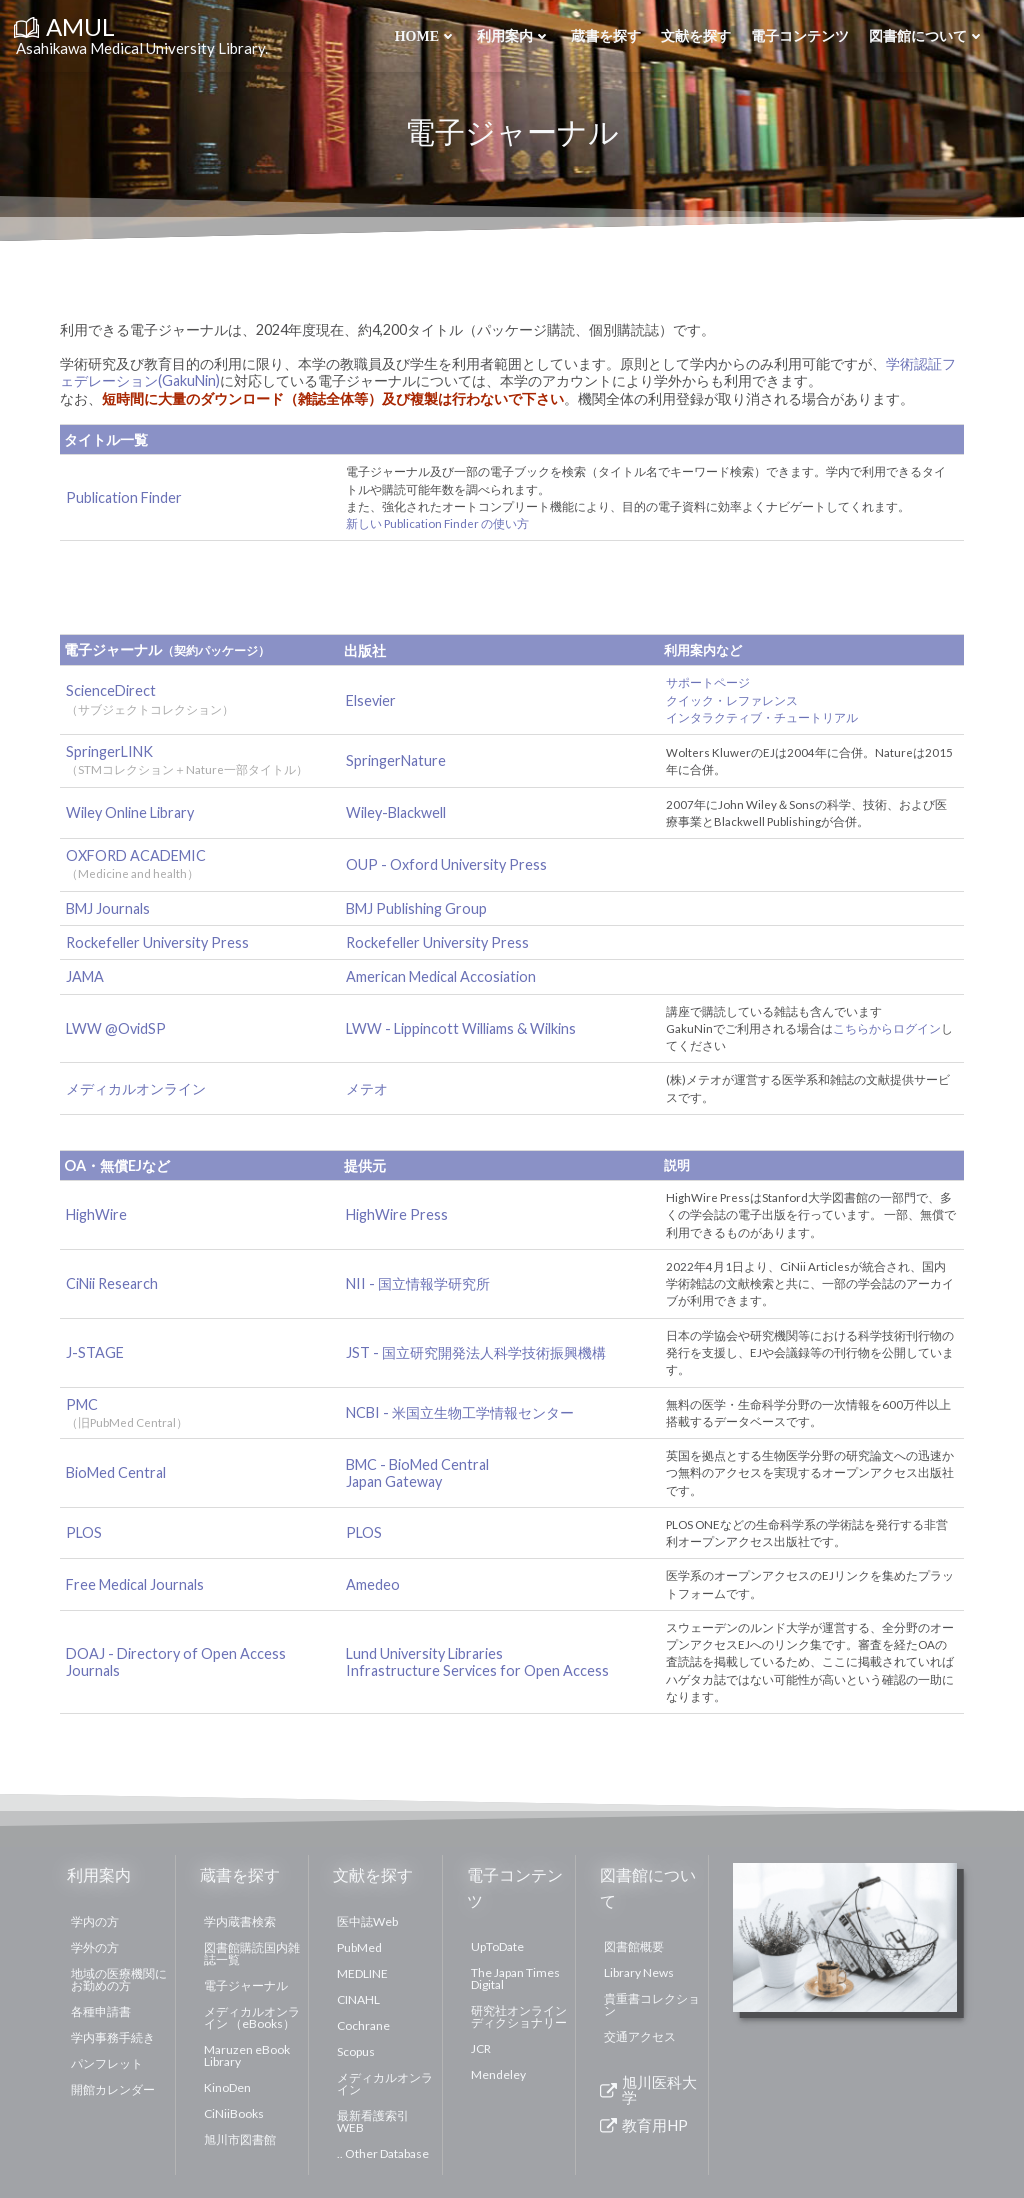 The image size is (1024, 2198). I want to click on JAMA, so click(87, 976).